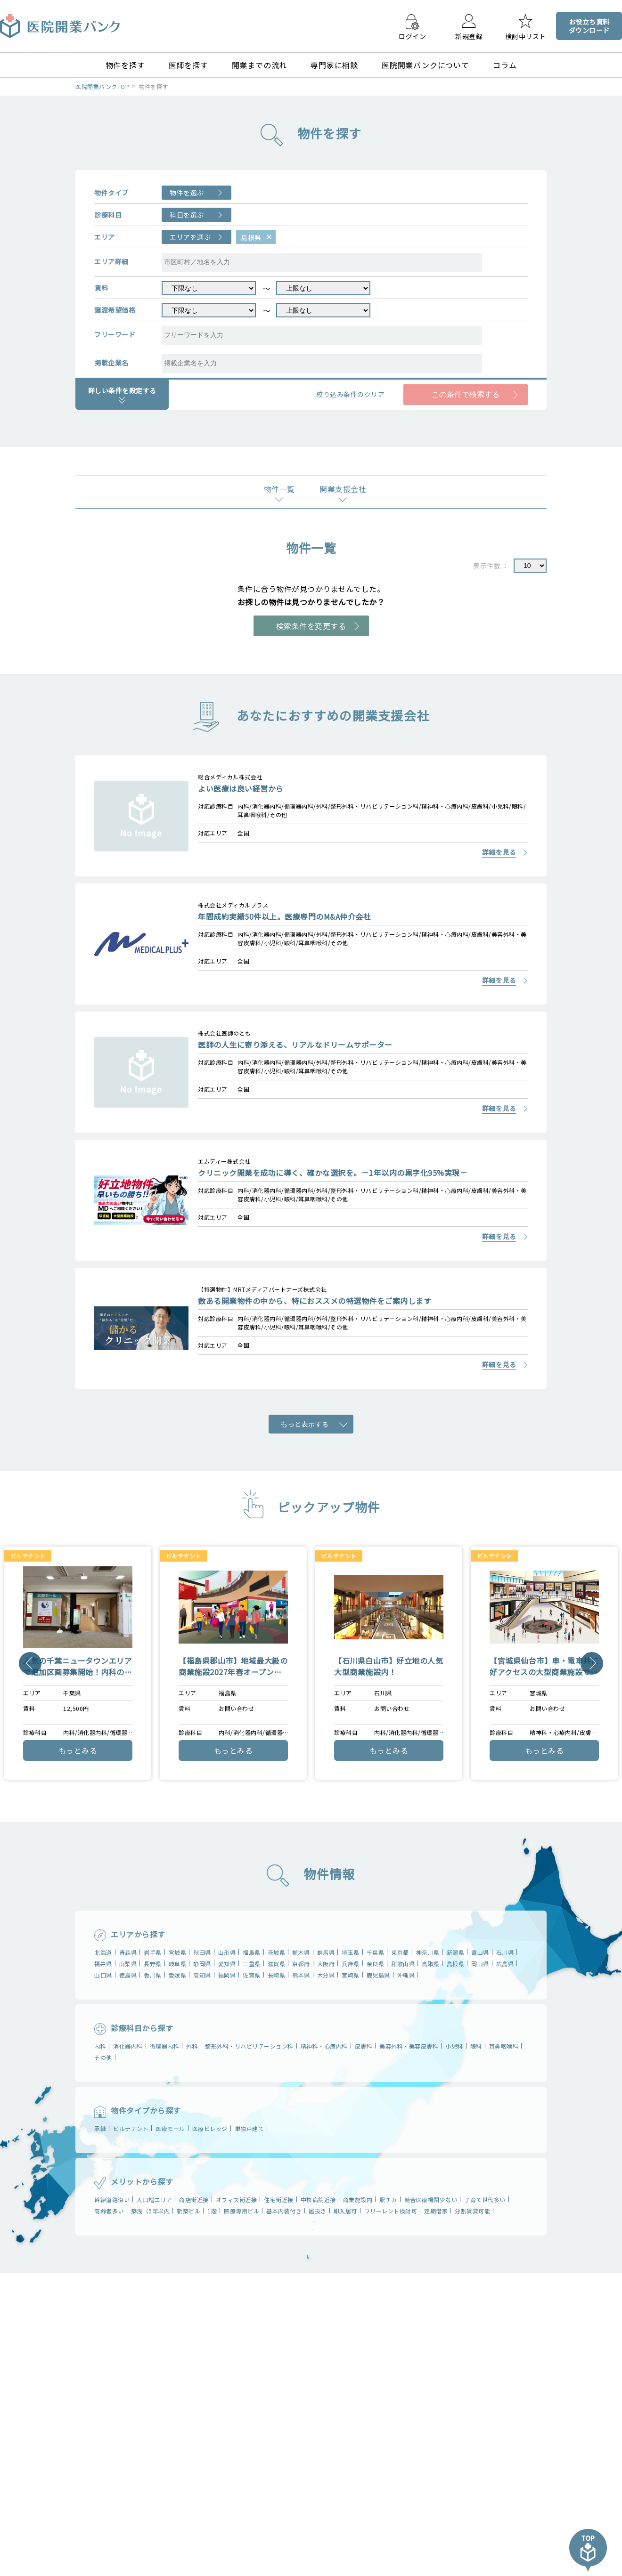 The height and width of the screenshot is (2576, 622). What do you see at coordinates (188, 2211) in the screenshot?
I see `新築ビル` at bounding box center [188, 2211].